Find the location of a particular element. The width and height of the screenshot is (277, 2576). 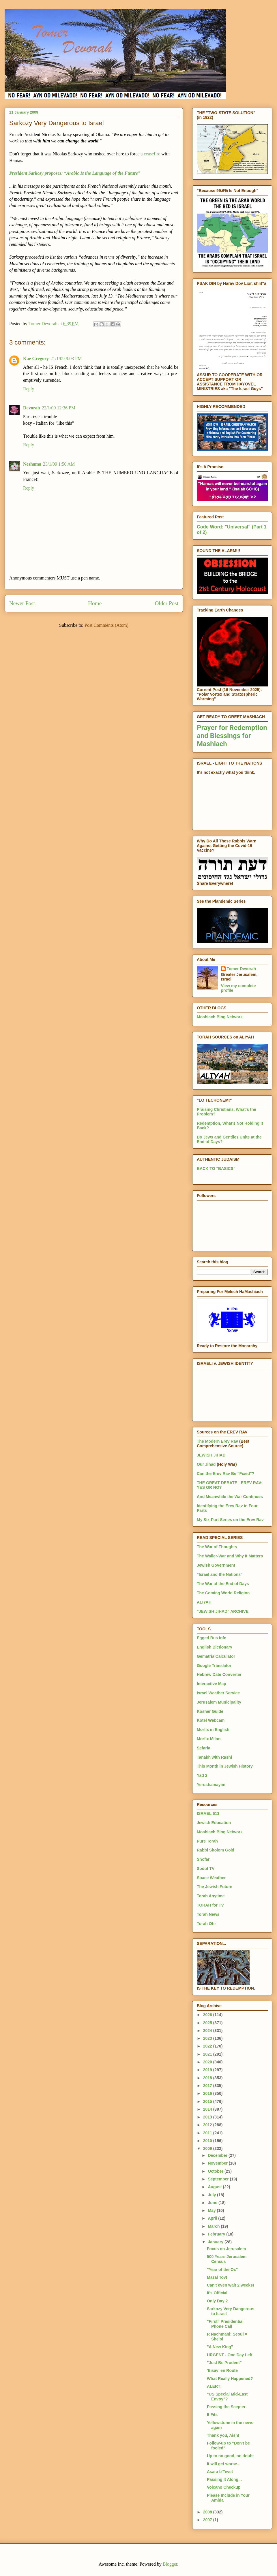

2008 is located at coordinates (208, 2512).